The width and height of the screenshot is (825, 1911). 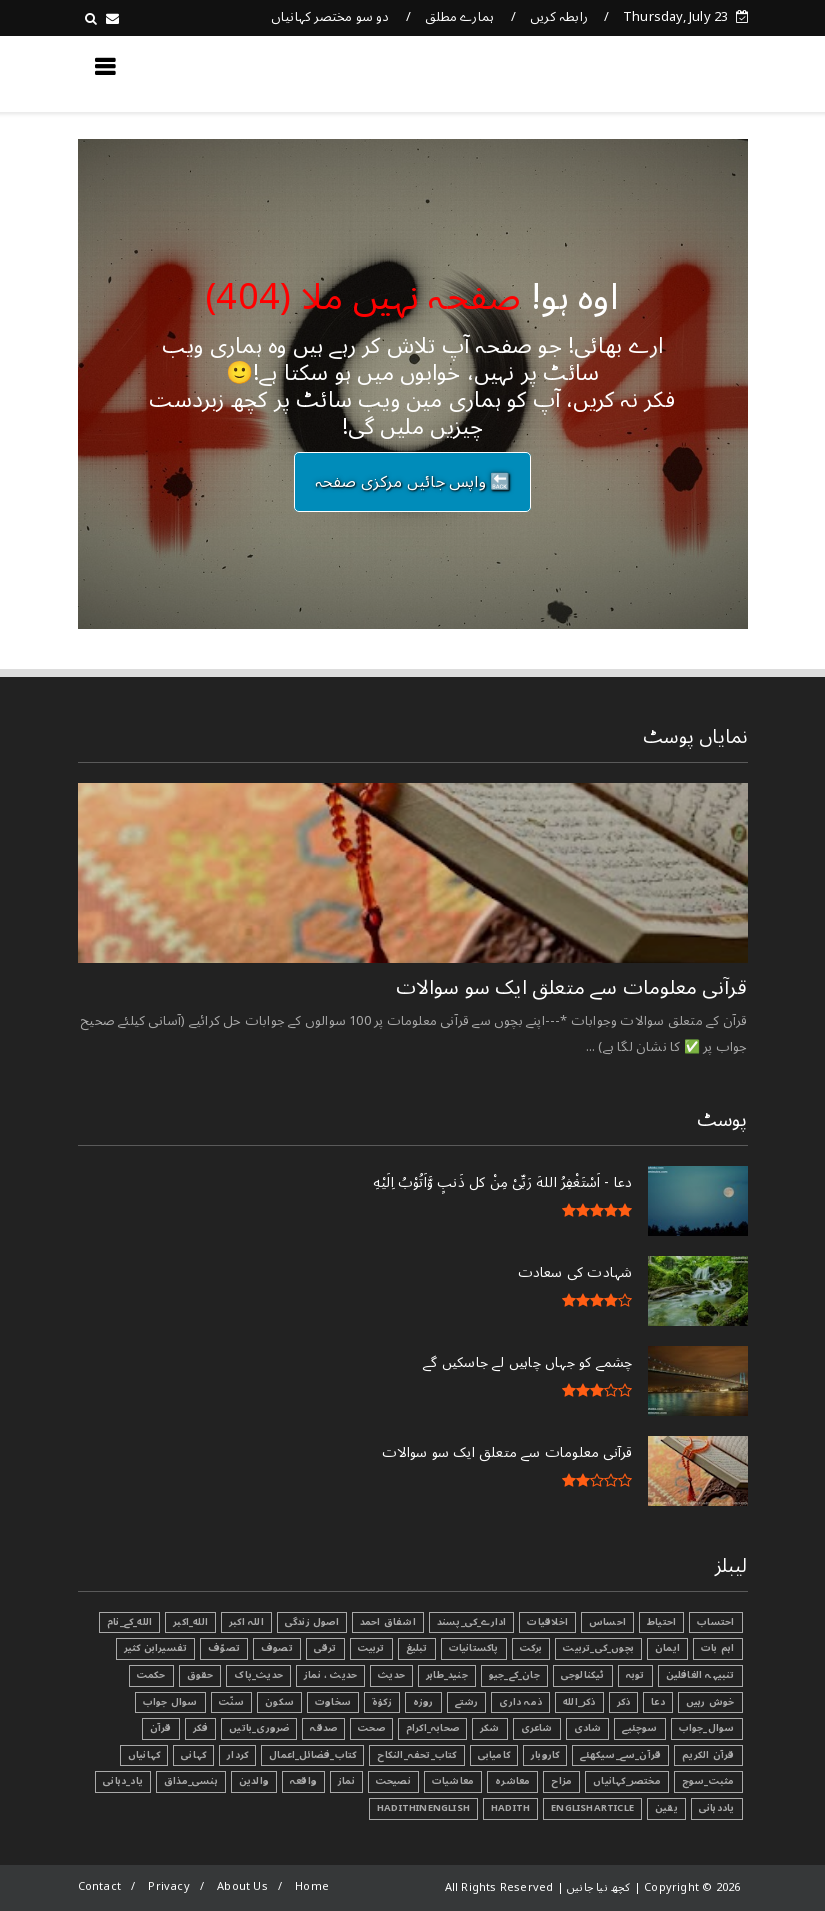 I want to click on About Us, so click(x=242, y=1886).